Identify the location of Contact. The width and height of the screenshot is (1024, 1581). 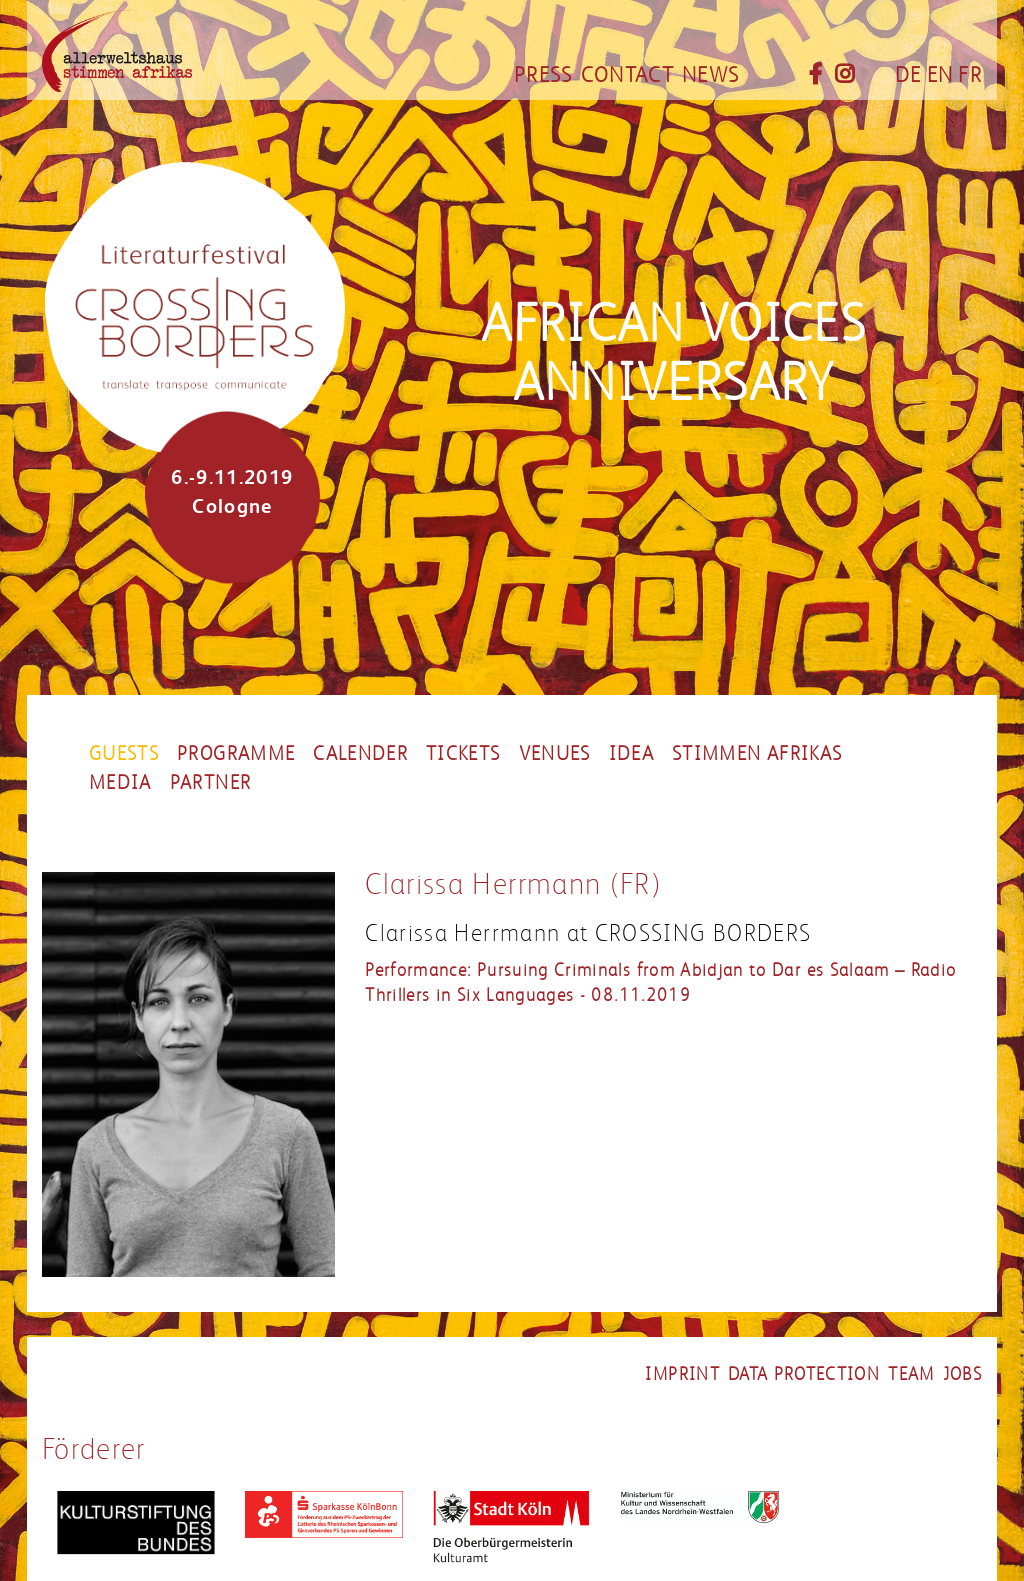
(627, 75).